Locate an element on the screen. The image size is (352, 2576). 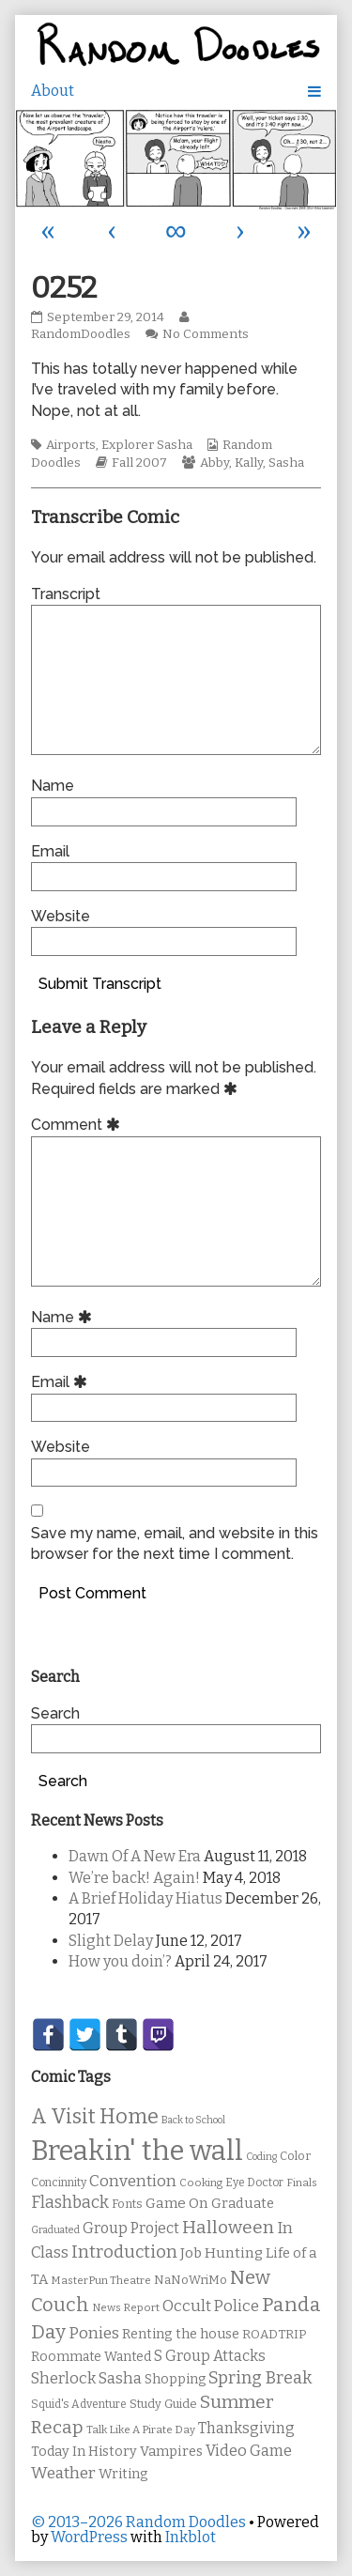
Fall 2007 is located at coordinates (139, 462).